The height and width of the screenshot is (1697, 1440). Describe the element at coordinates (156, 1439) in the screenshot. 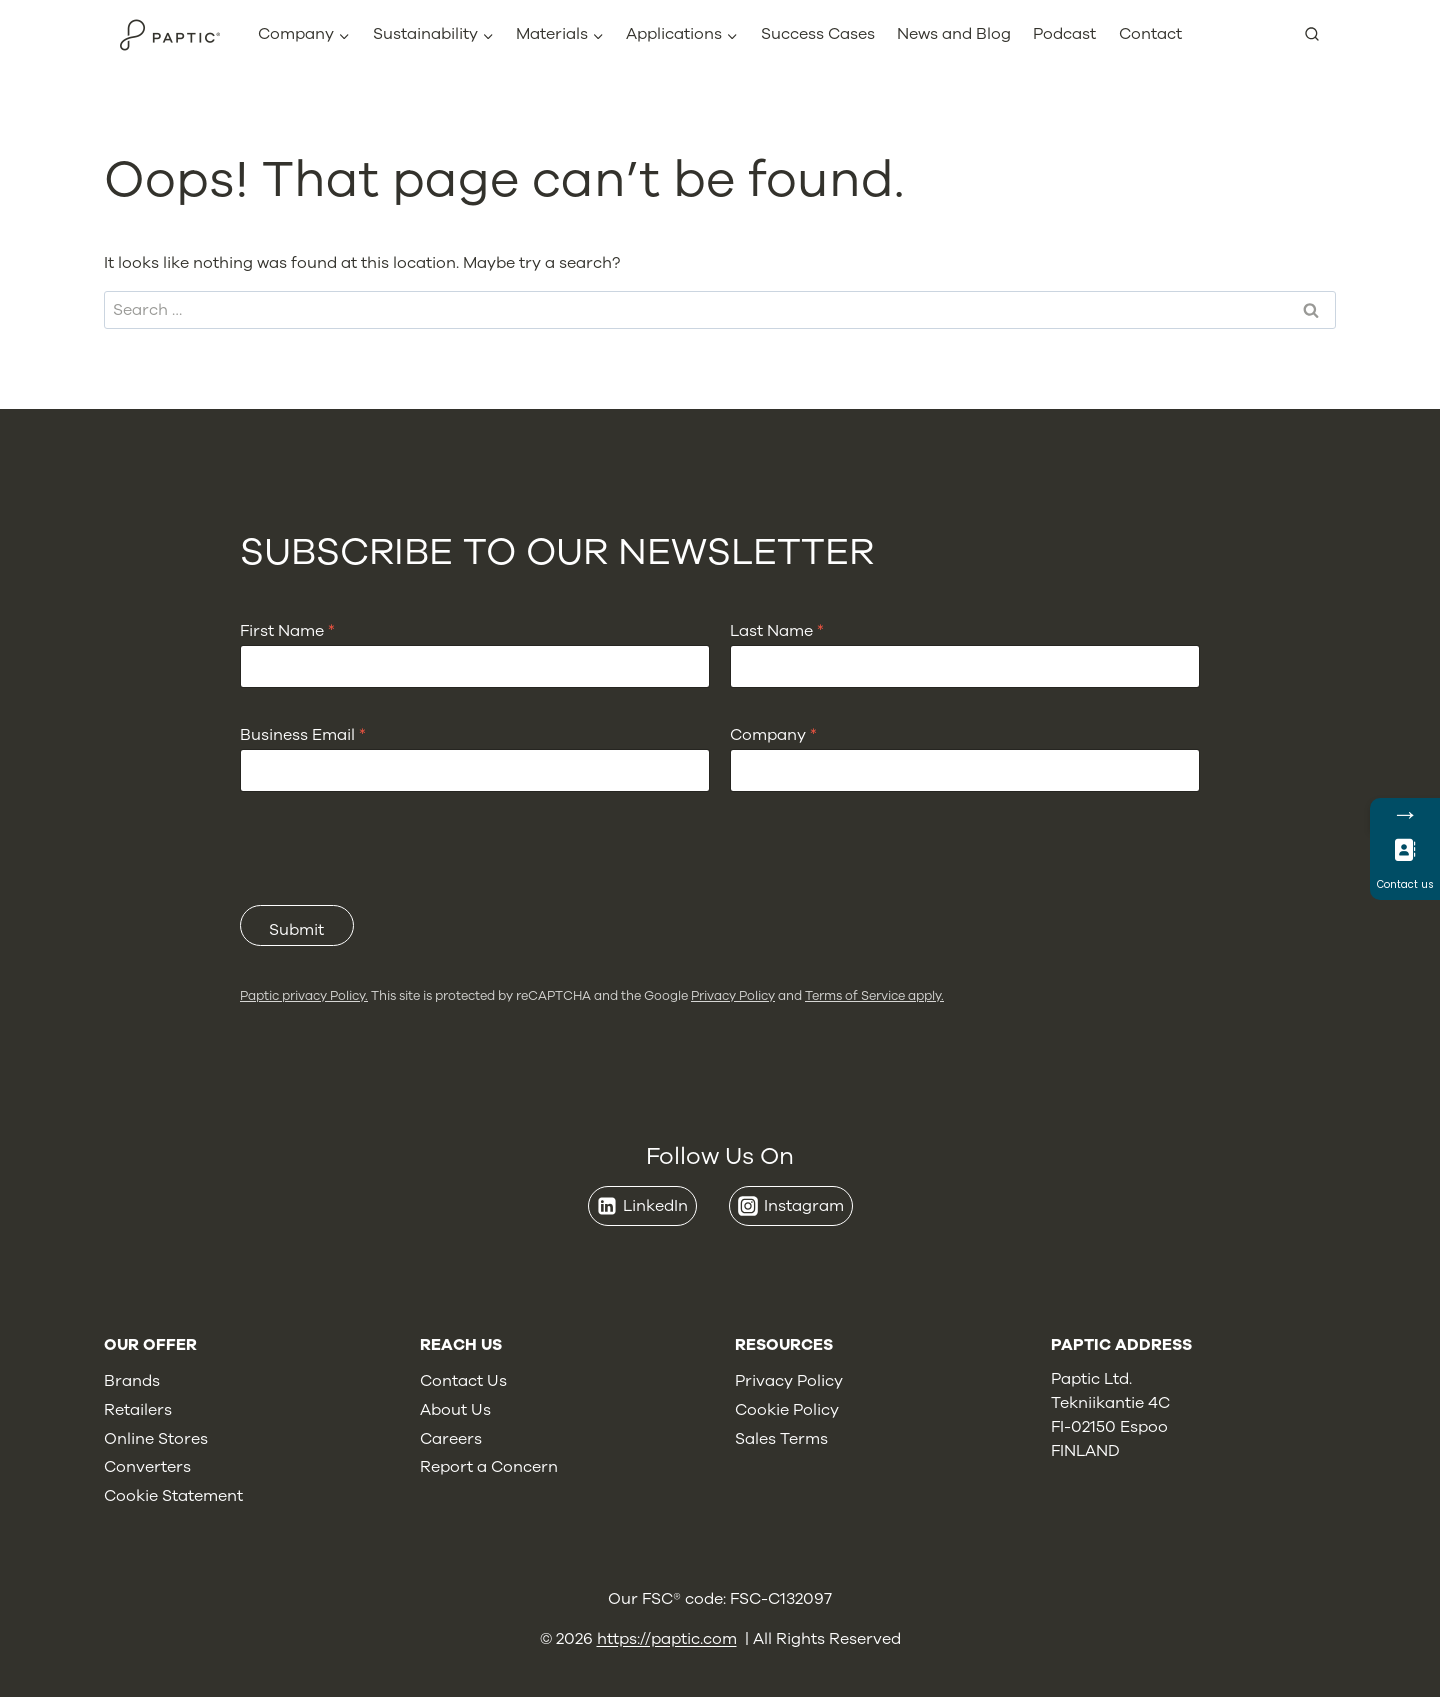

I see `Online Stores` at that location.